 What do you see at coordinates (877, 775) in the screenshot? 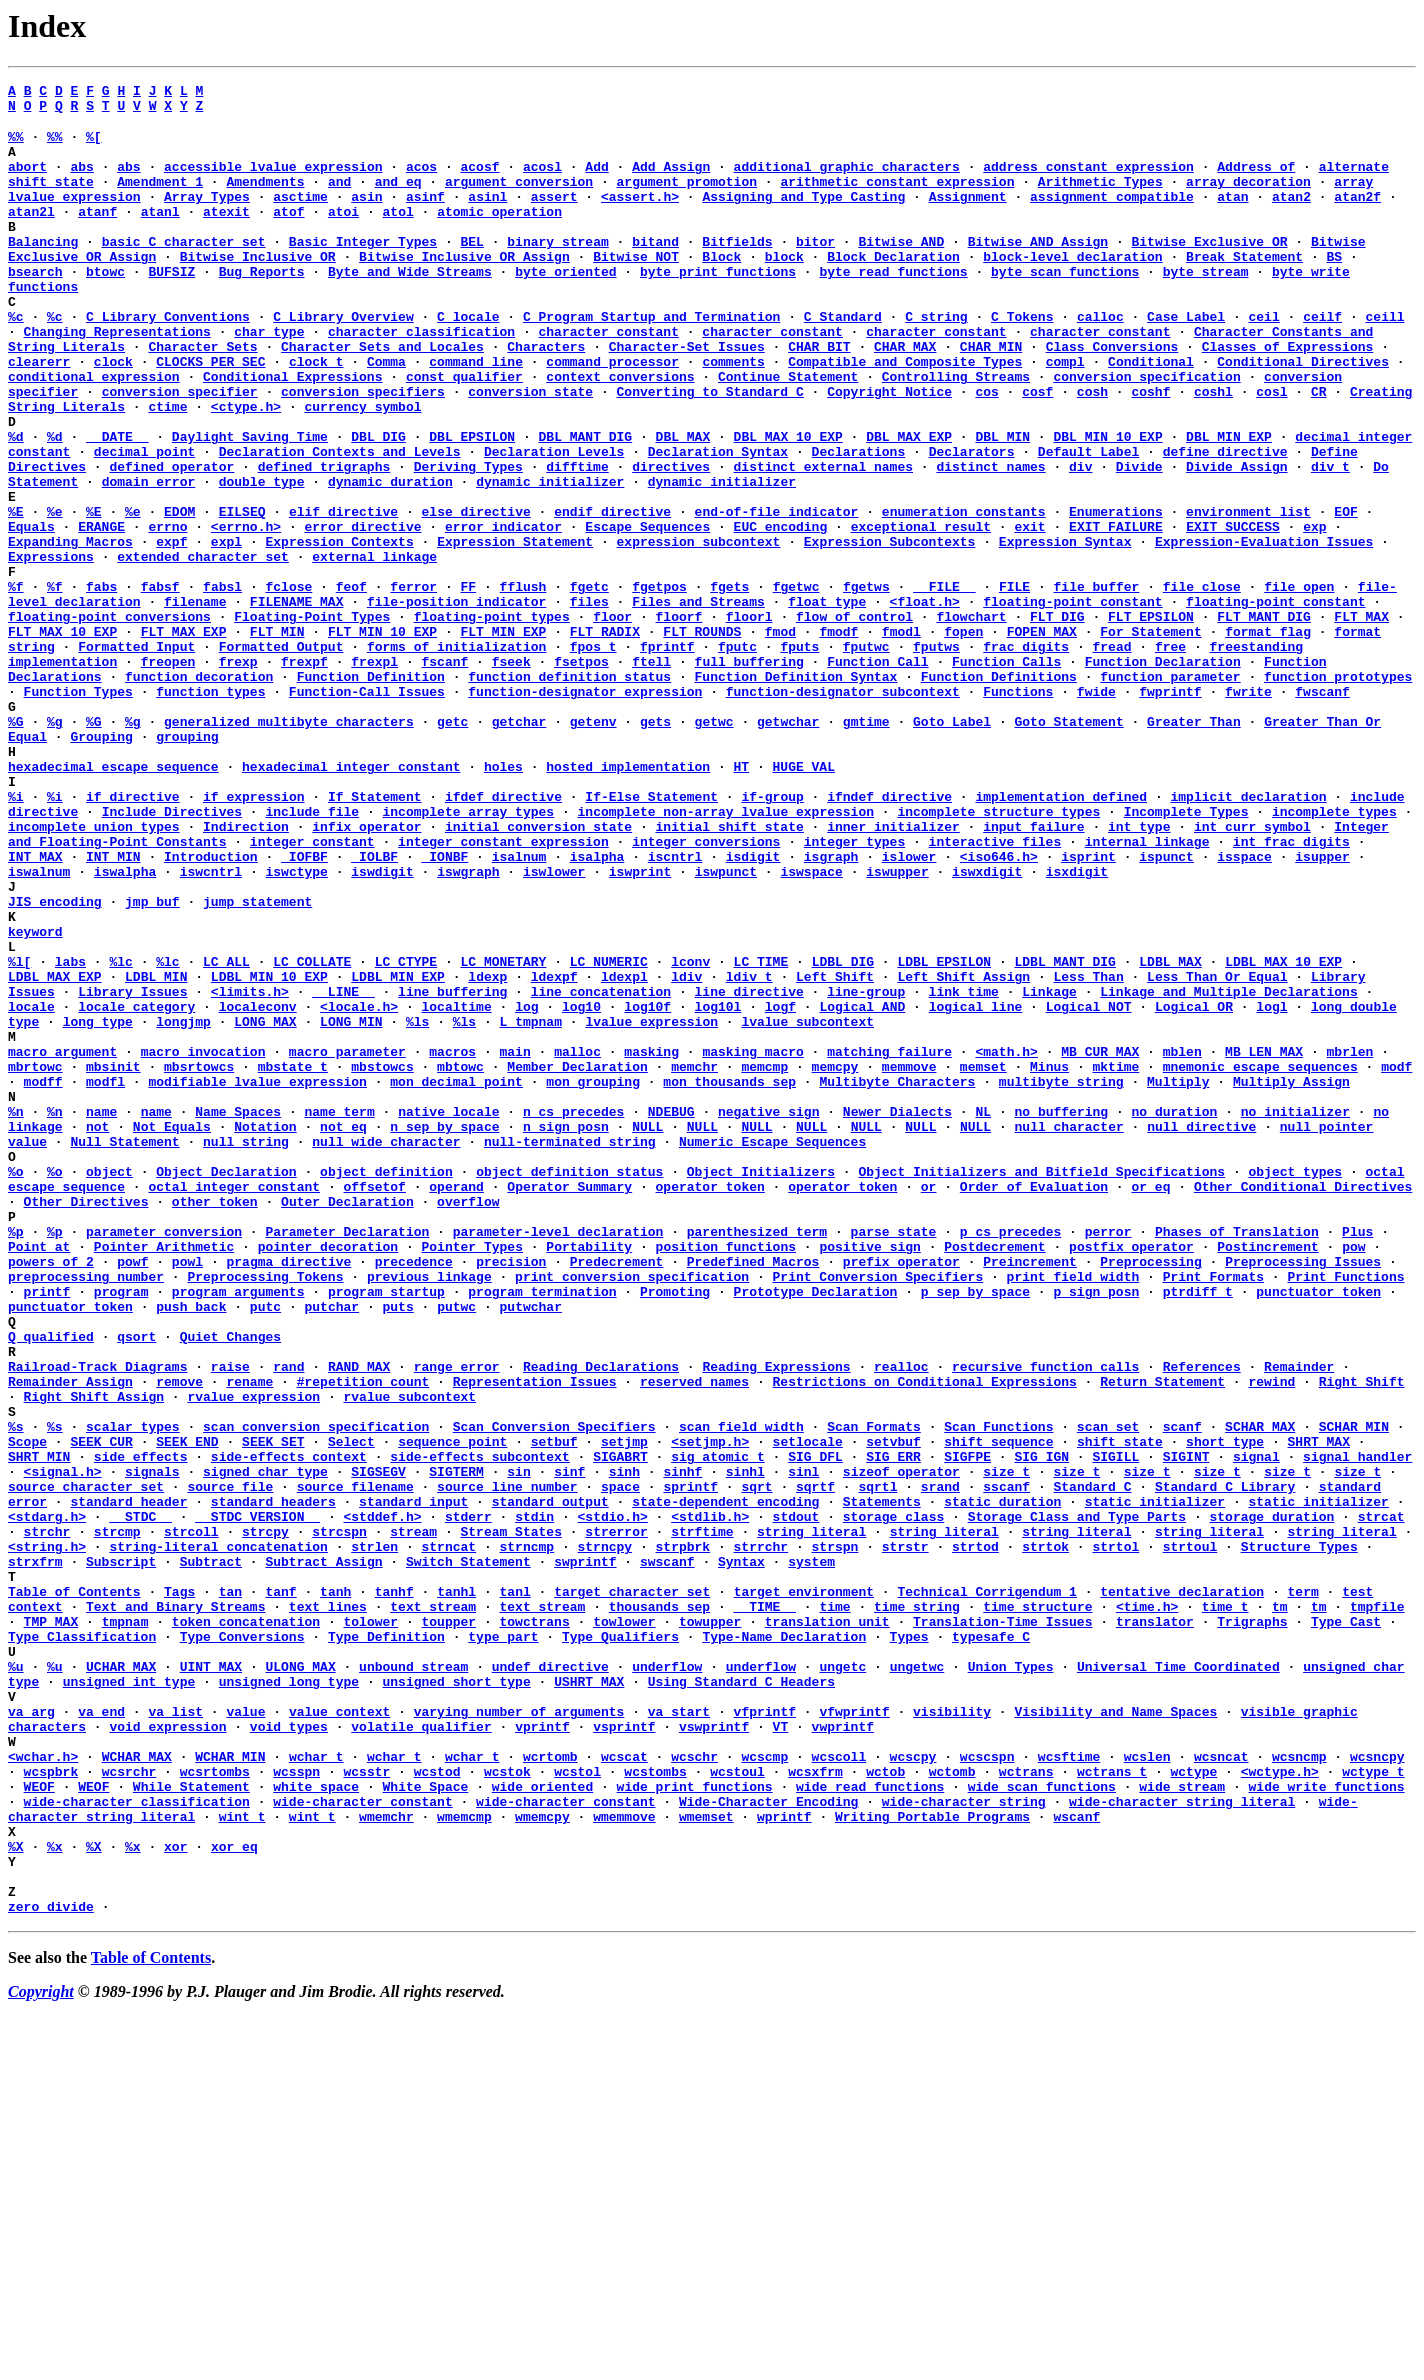
I see `Function Call` at bounding box center [877, 775].